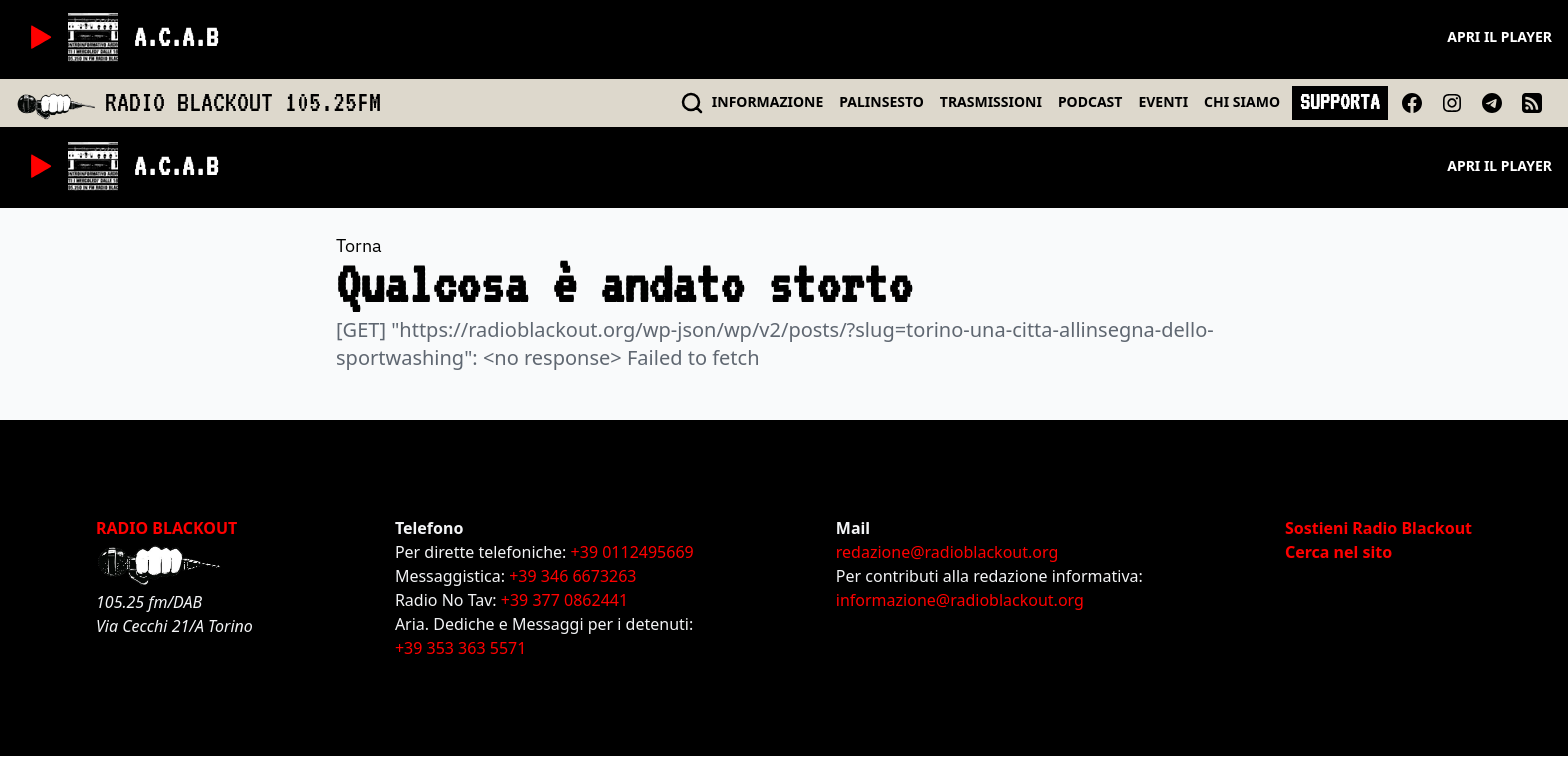 The width and height of the screenshot is (1568, 780). Describe the element at coordinates (1090, 101) in the screenshot. I see `PODCAST` at that location.